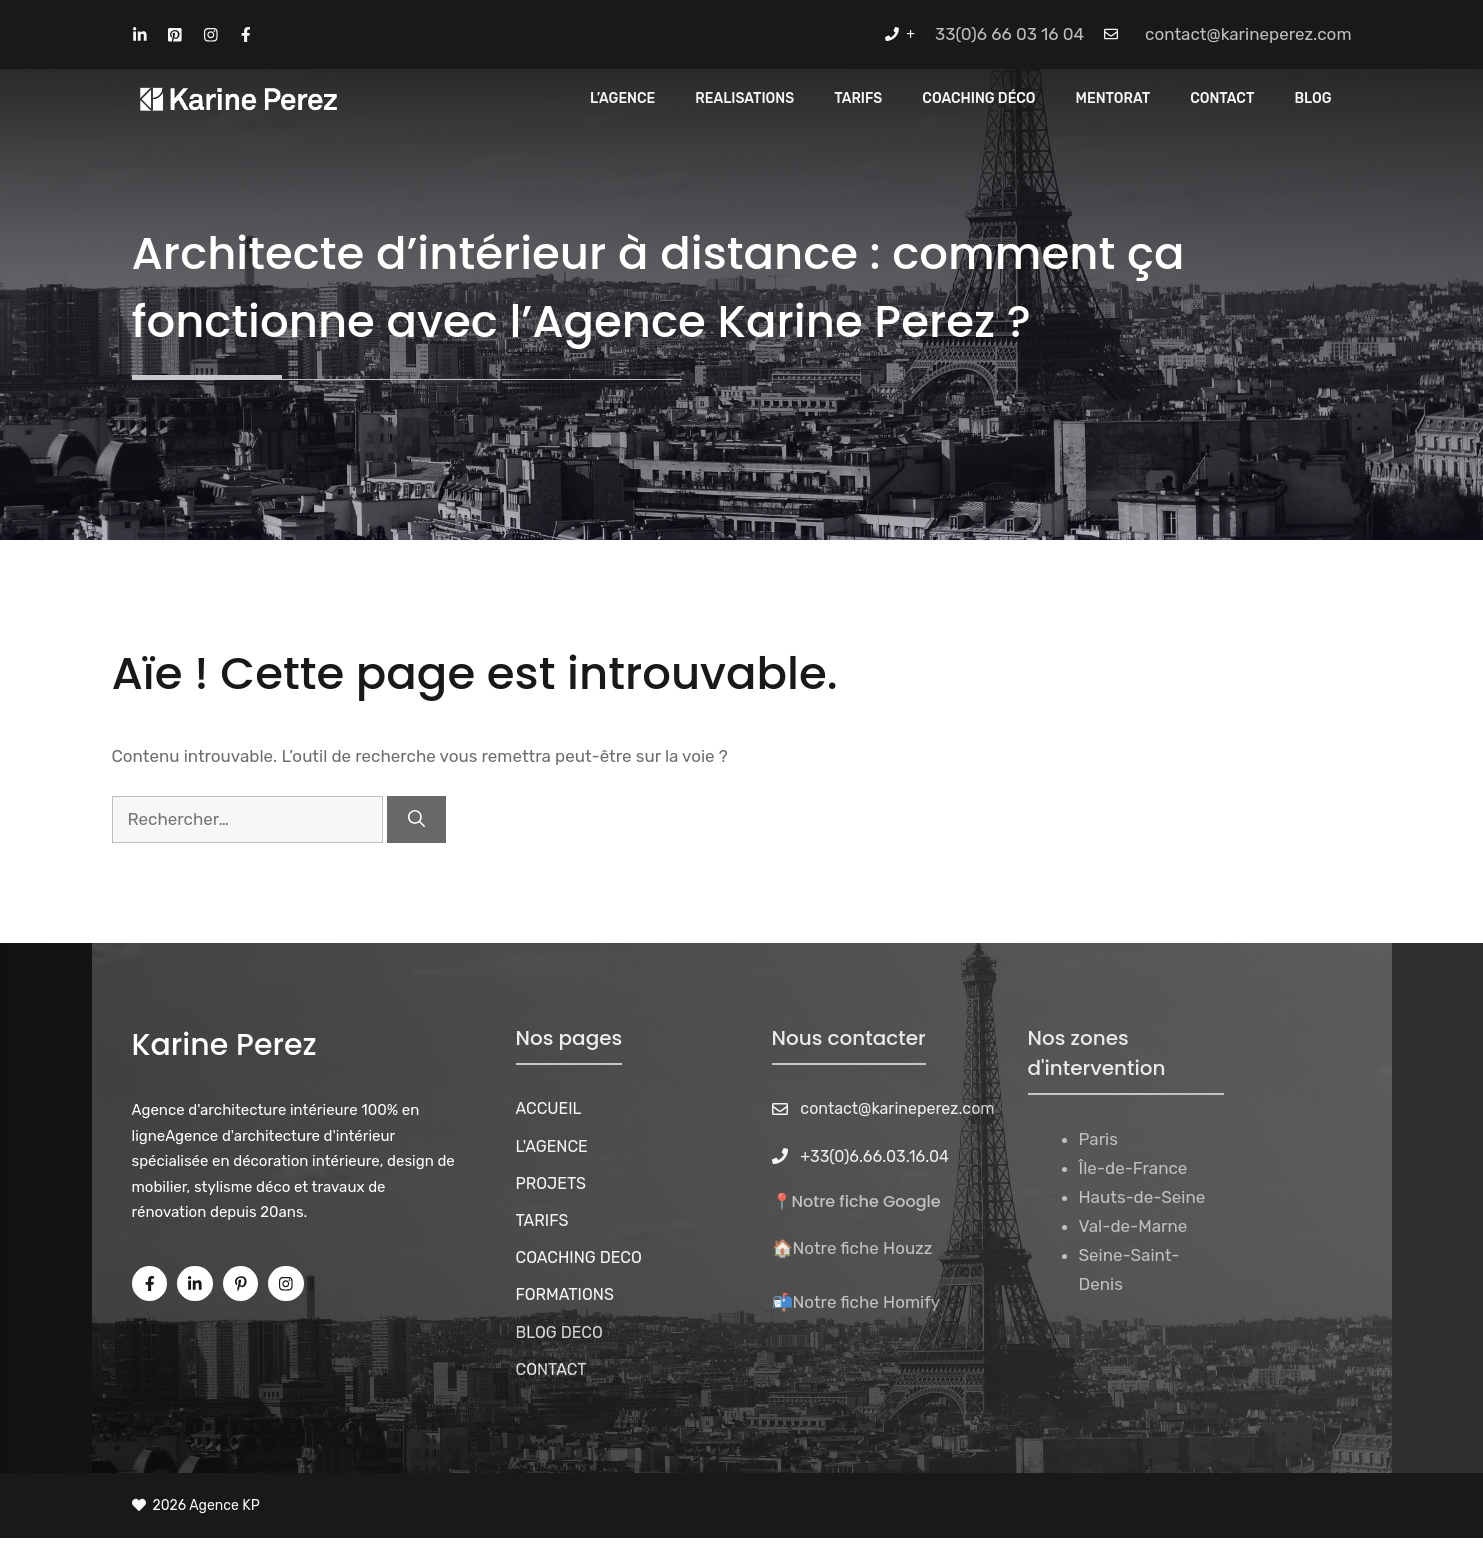 The width and height of the screenshot is (1483, 1564). Describe the element at coordinates (874, 1156) in the screenshot. I see `+33(0)6.66.03.16.04` at that location.